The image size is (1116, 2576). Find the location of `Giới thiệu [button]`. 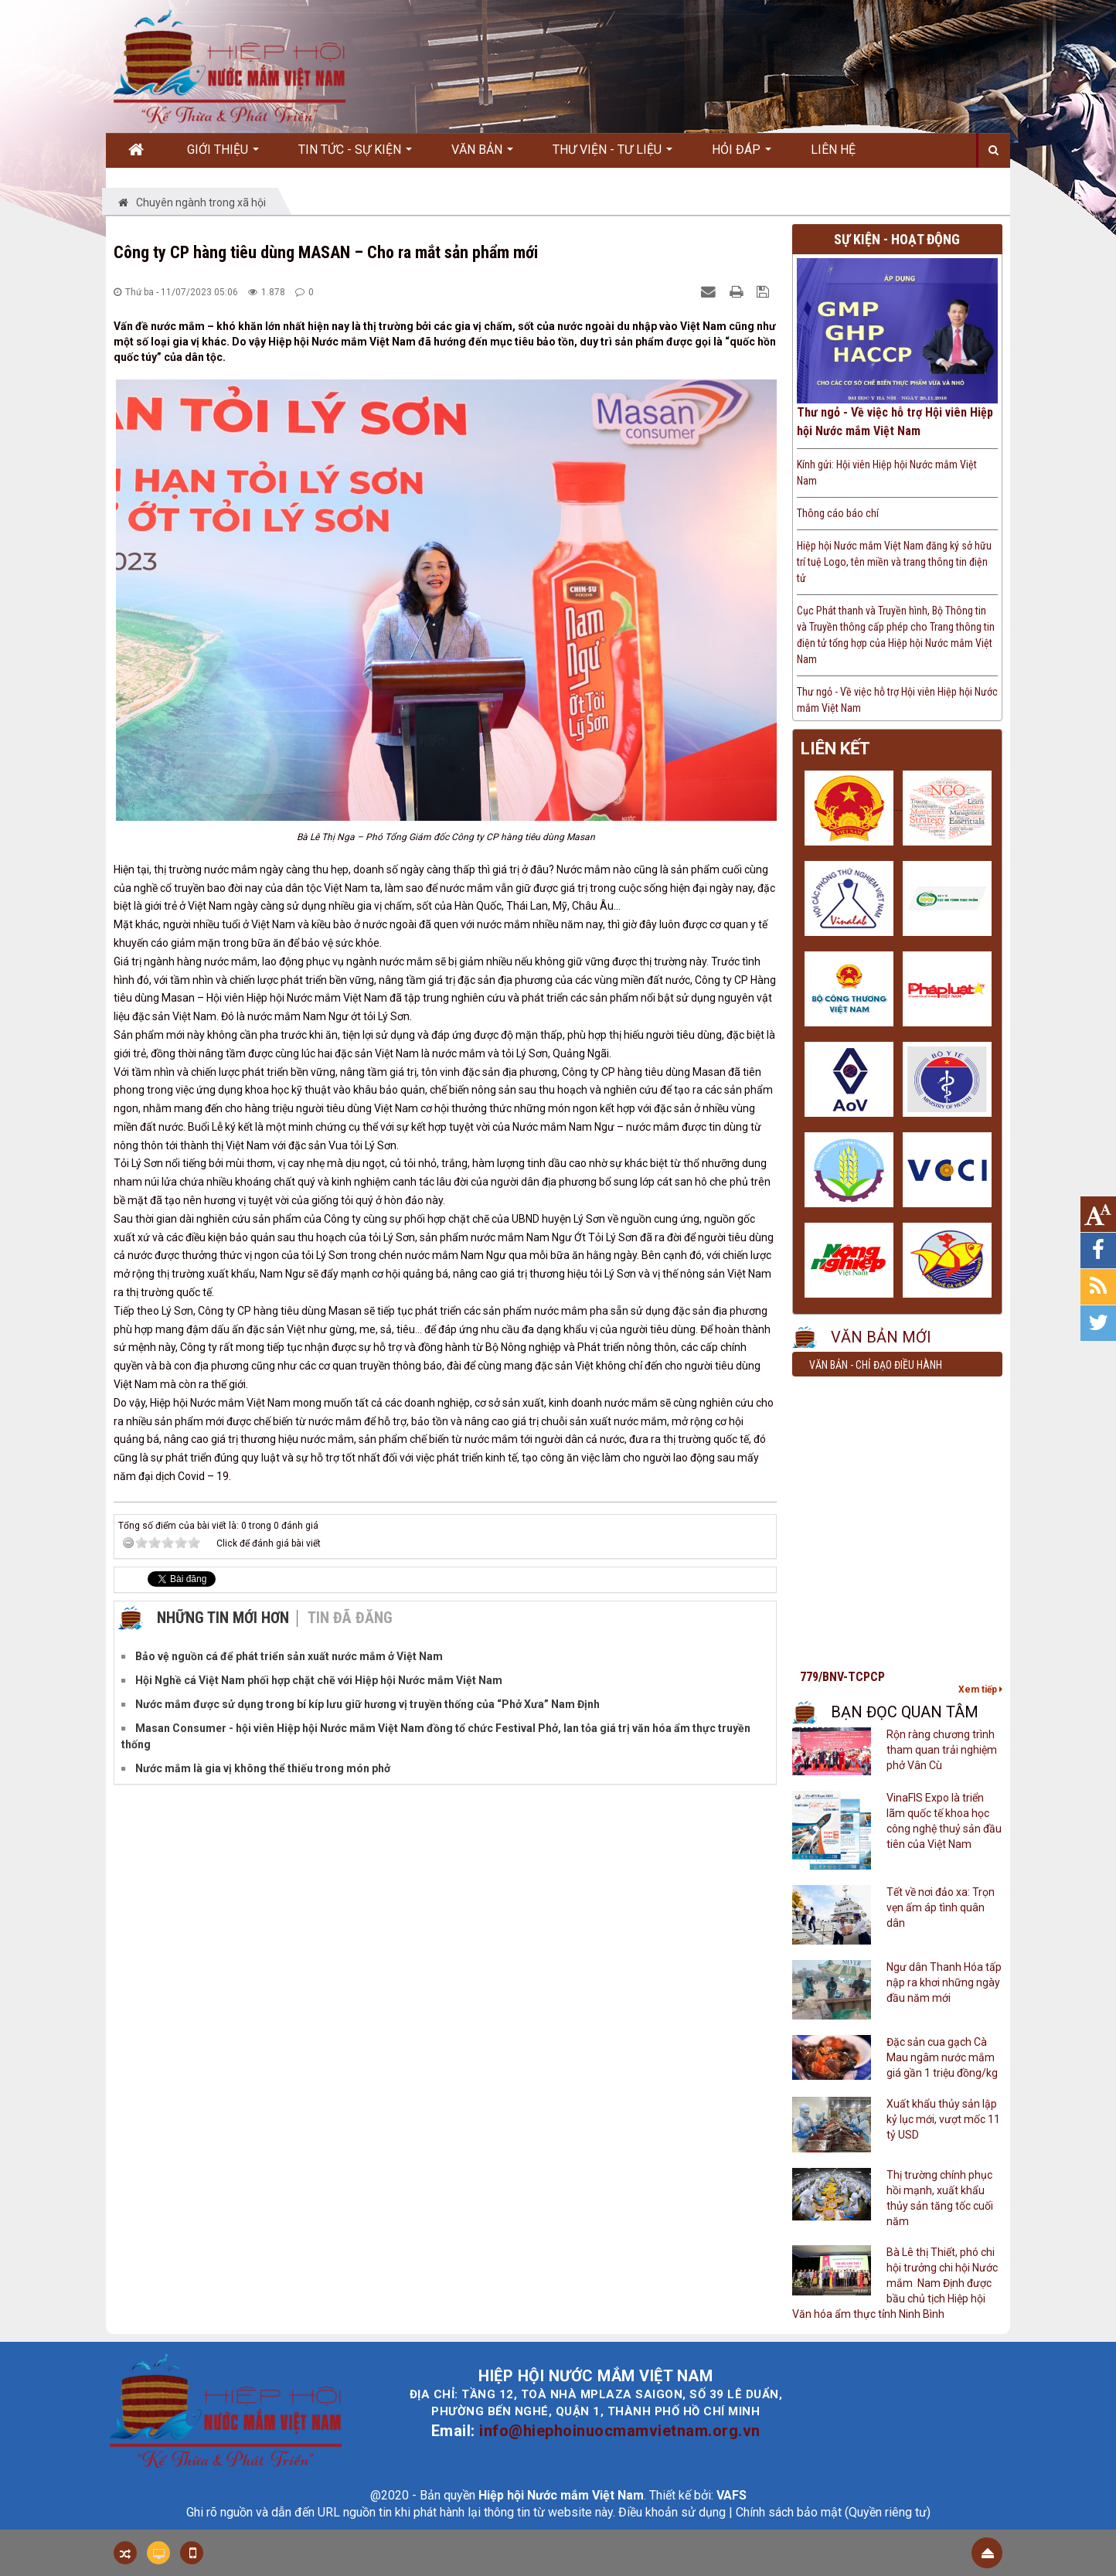

Giới thiệu [button] is located at coordinates (223, 154).